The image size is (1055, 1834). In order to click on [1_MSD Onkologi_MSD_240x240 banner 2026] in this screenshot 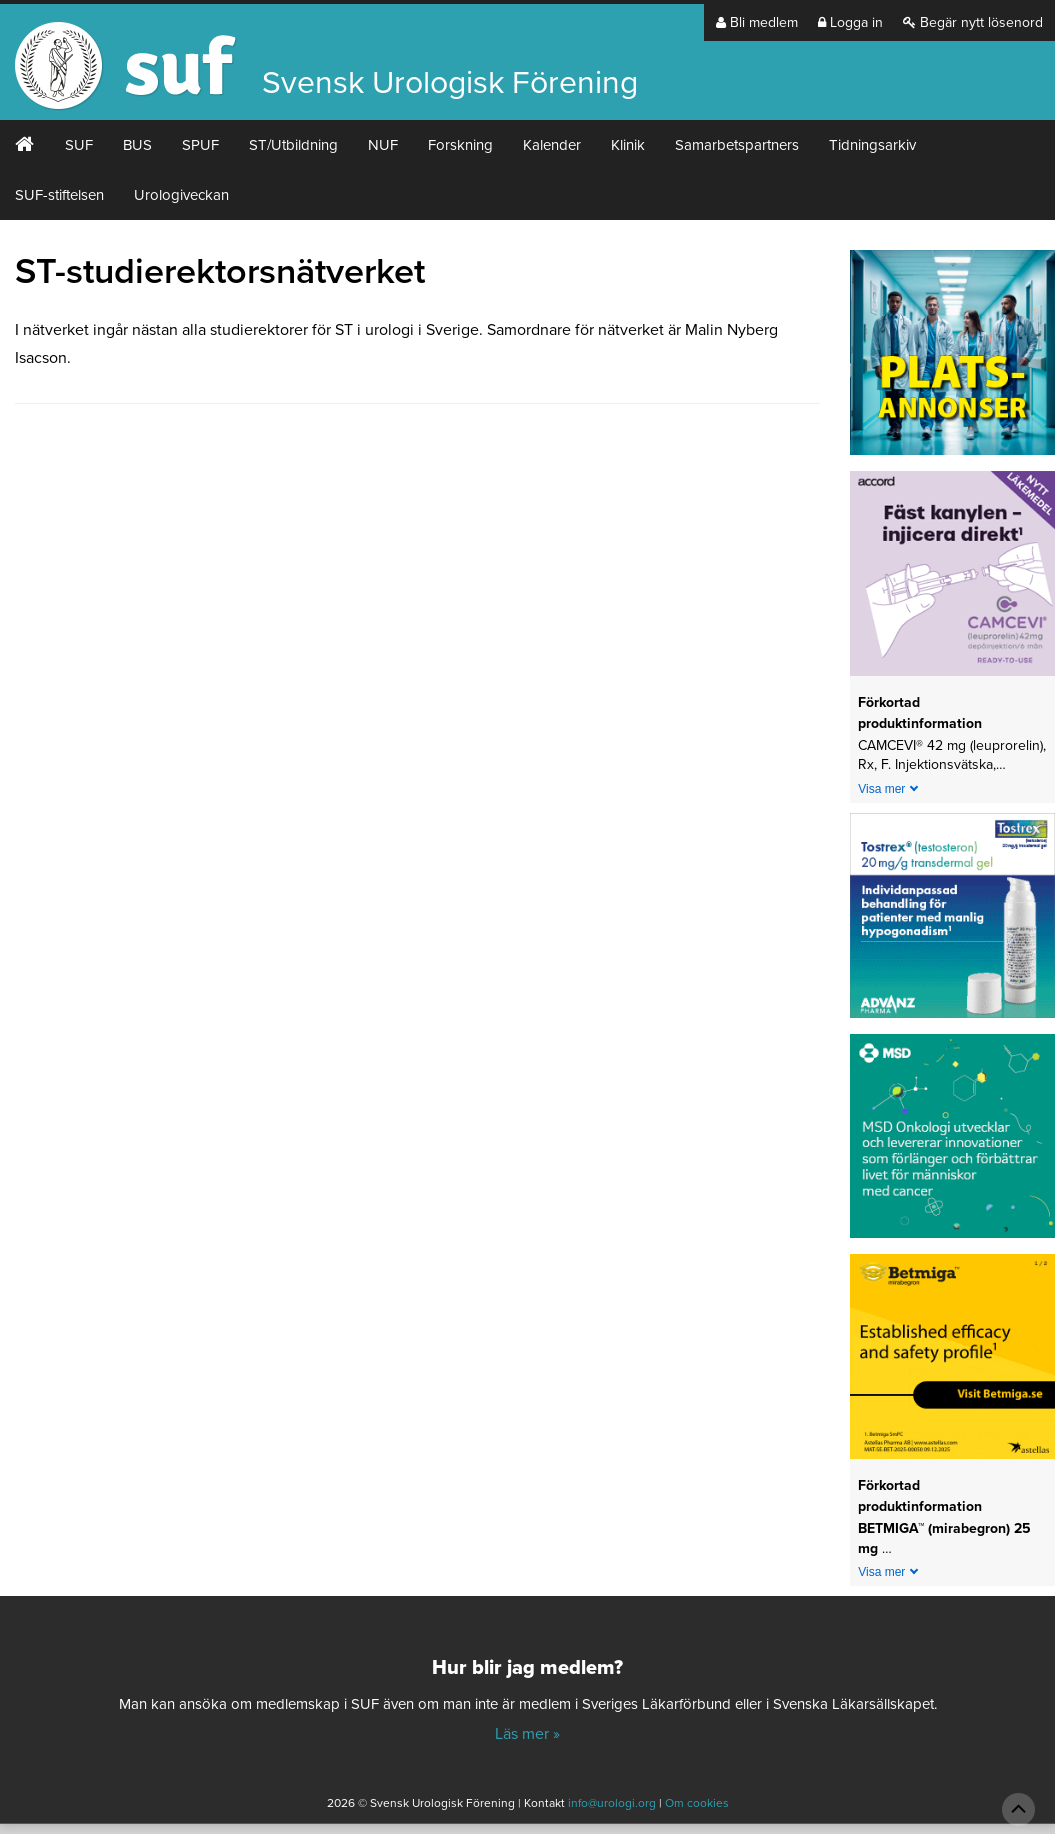, I will do `click(952, 1143)`.